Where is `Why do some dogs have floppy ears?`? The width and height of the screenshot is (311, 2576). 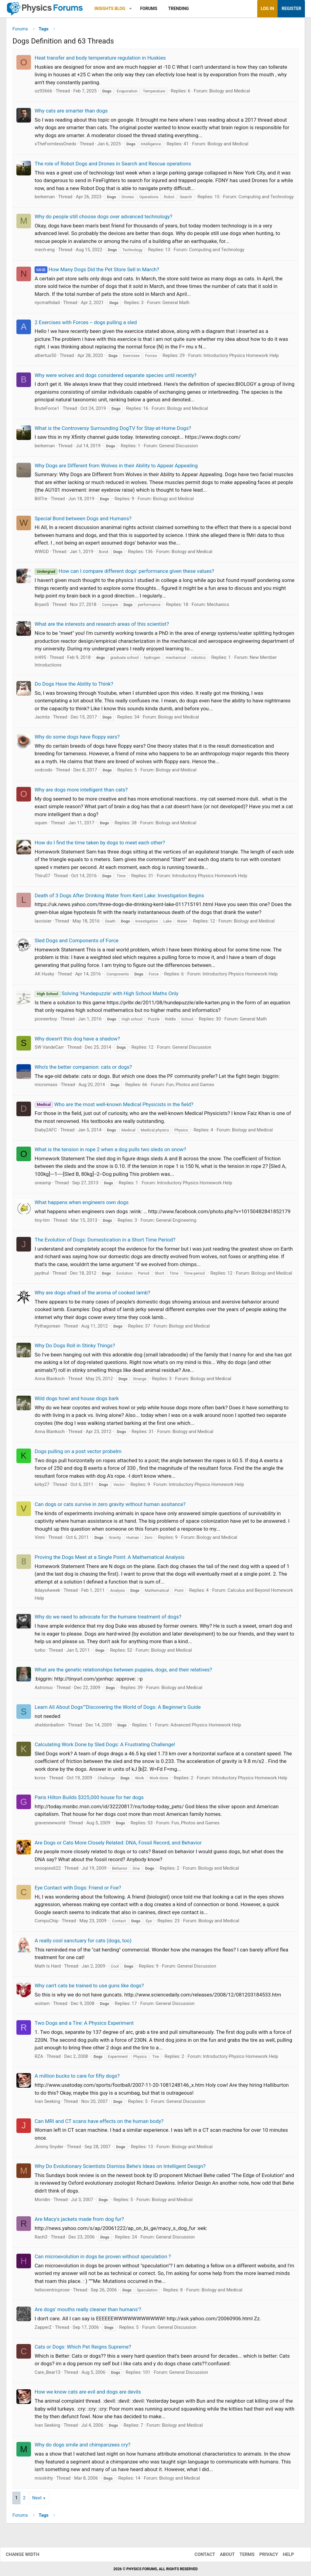
Why do some dogs have floppy ears? is located at coordinates (77, 739).